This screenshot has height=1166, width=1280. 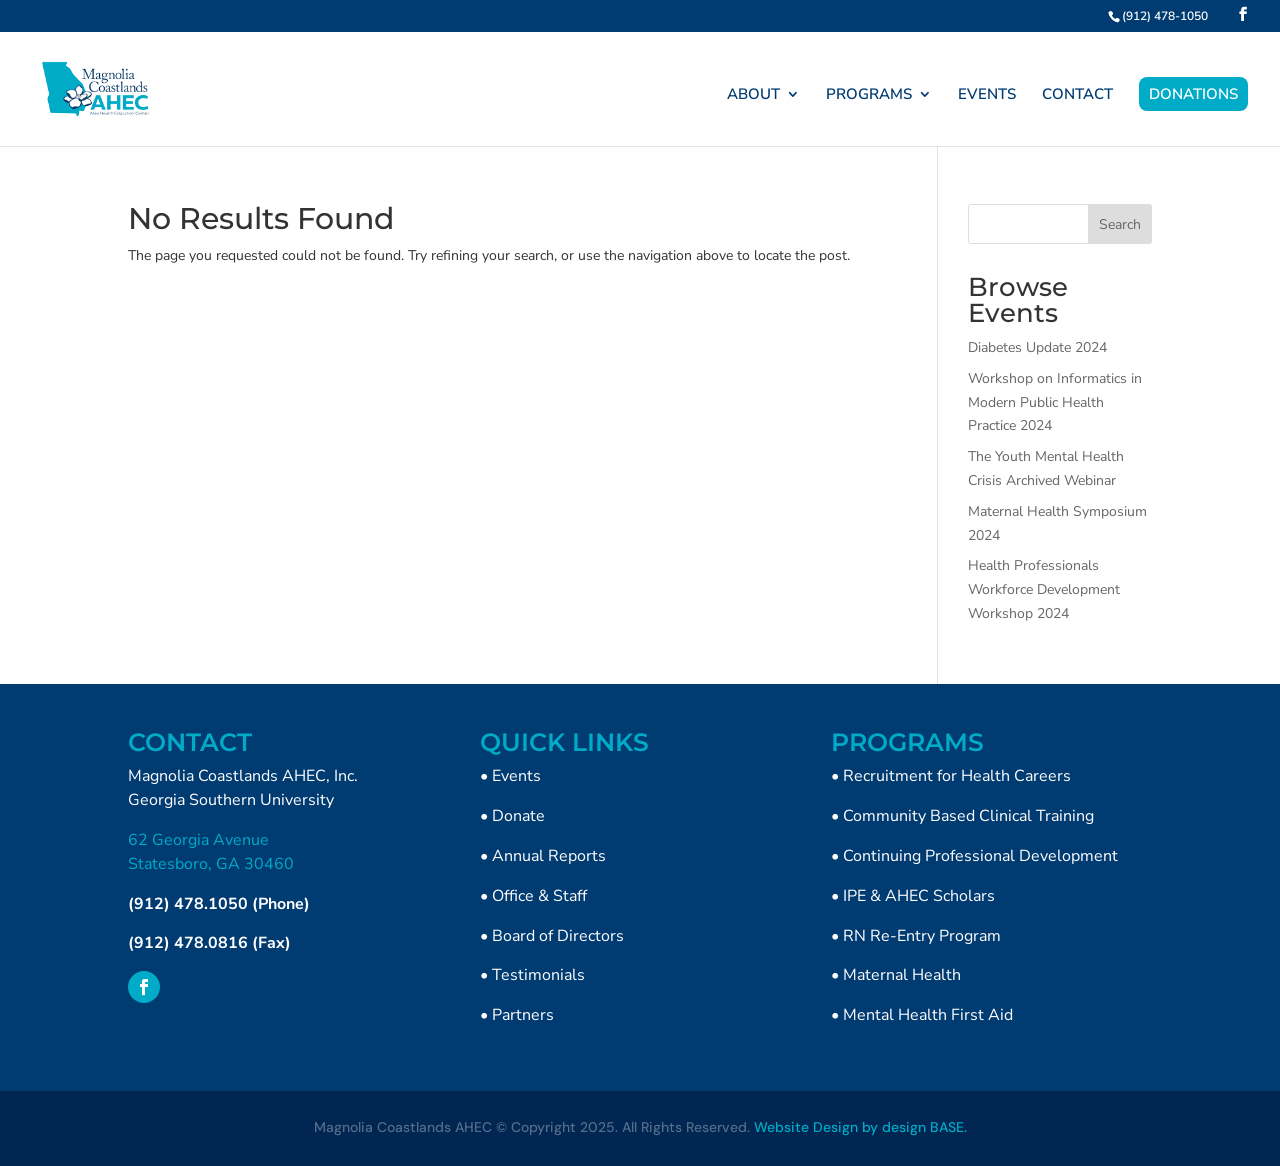 What do you see at coordinates (1055, 402) in the screenshot?
I see `Workshop on Informatics in Modern Public Health Practice 2024` at bounding box center [1055, 402].